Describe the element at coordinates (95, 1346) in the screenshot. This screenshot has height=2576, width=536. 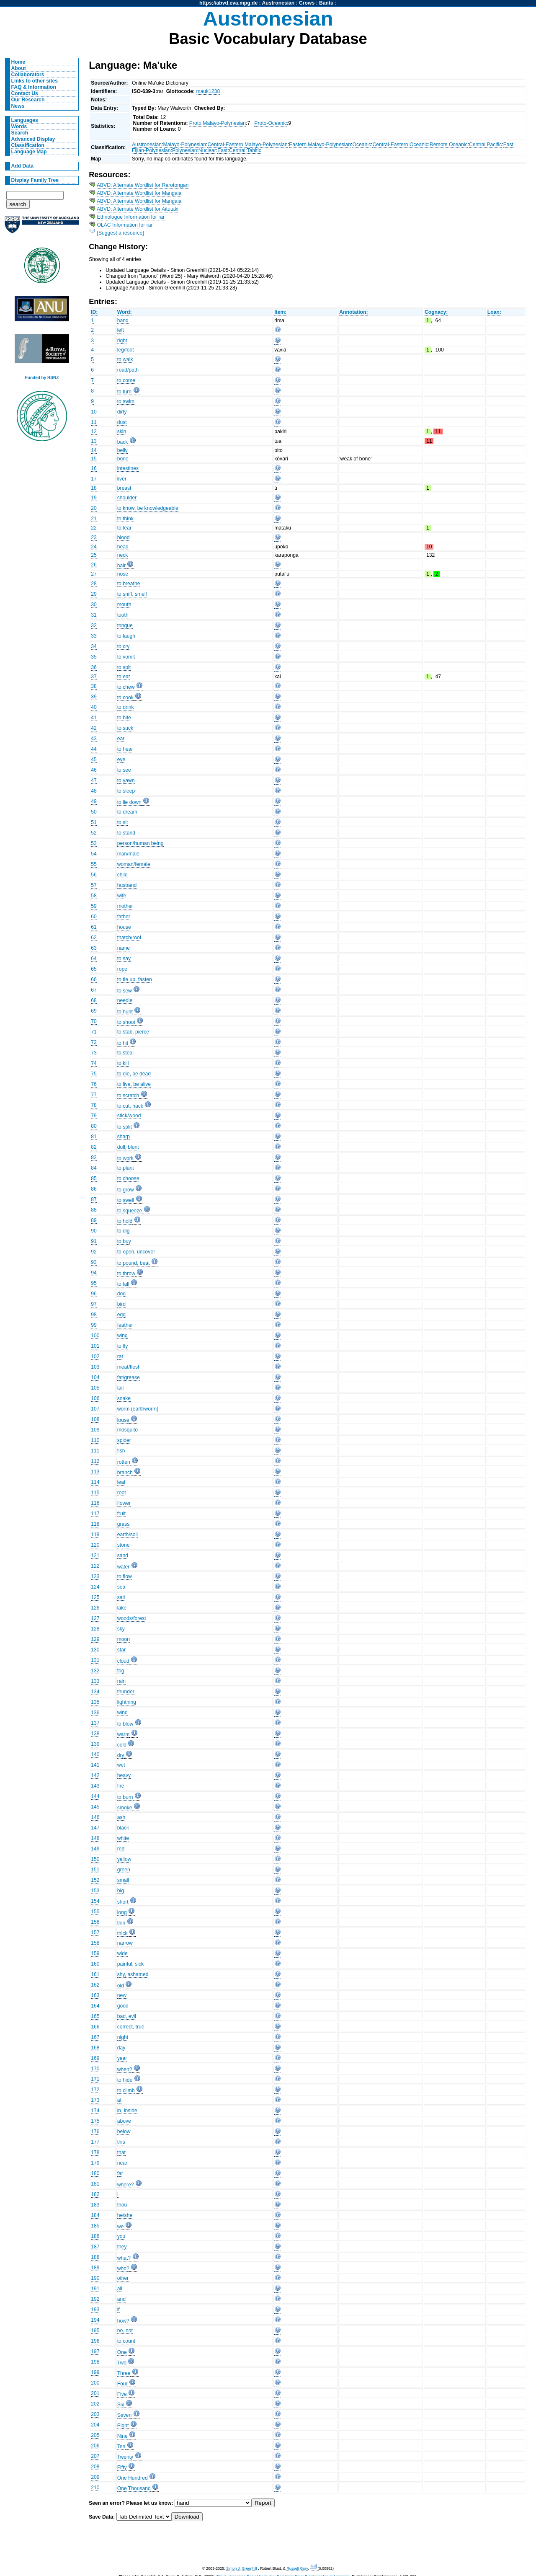
I see `101` at that location.